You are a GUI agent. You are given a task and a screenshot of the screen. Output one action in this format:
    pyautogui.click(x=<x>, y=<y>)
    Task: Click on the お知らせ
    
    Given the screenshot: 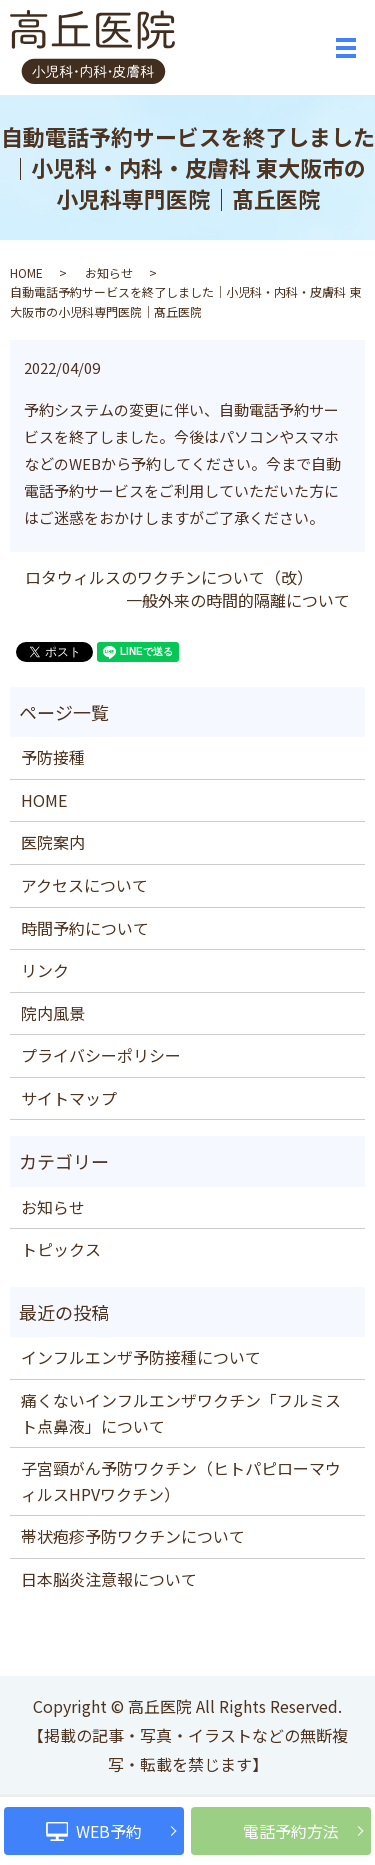 What is the action you would take?
    pyautogui.click(x=109, y=272)
    